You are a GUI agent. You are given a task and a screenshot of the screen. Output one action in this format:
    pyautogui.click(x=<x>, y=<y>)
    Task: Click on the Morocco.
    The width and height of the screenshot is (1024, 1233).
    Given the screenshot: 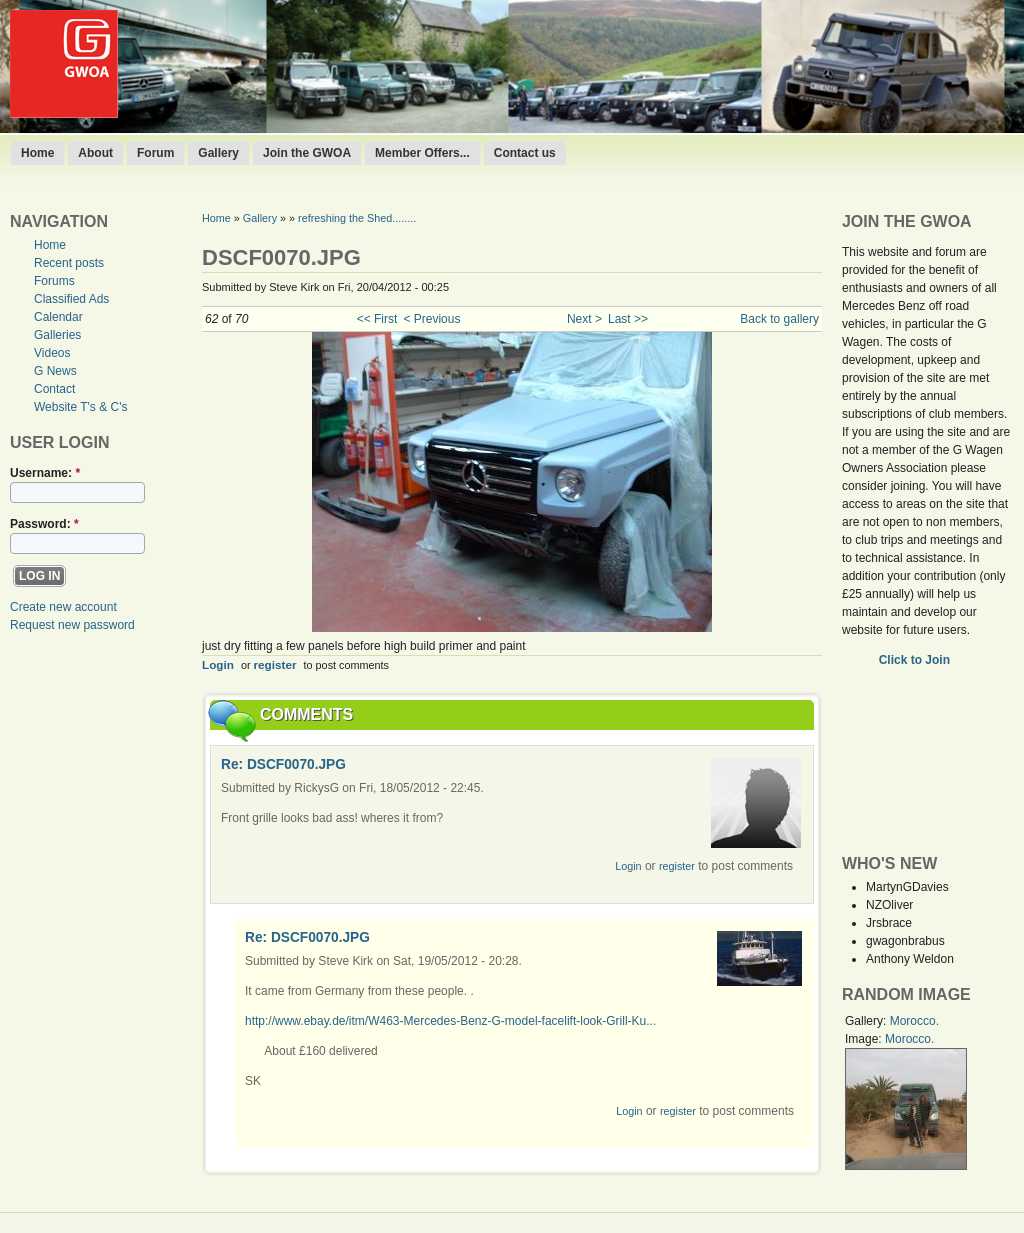 What is the action you would take?
    pyautogui.click(x=914, y=1021)
    